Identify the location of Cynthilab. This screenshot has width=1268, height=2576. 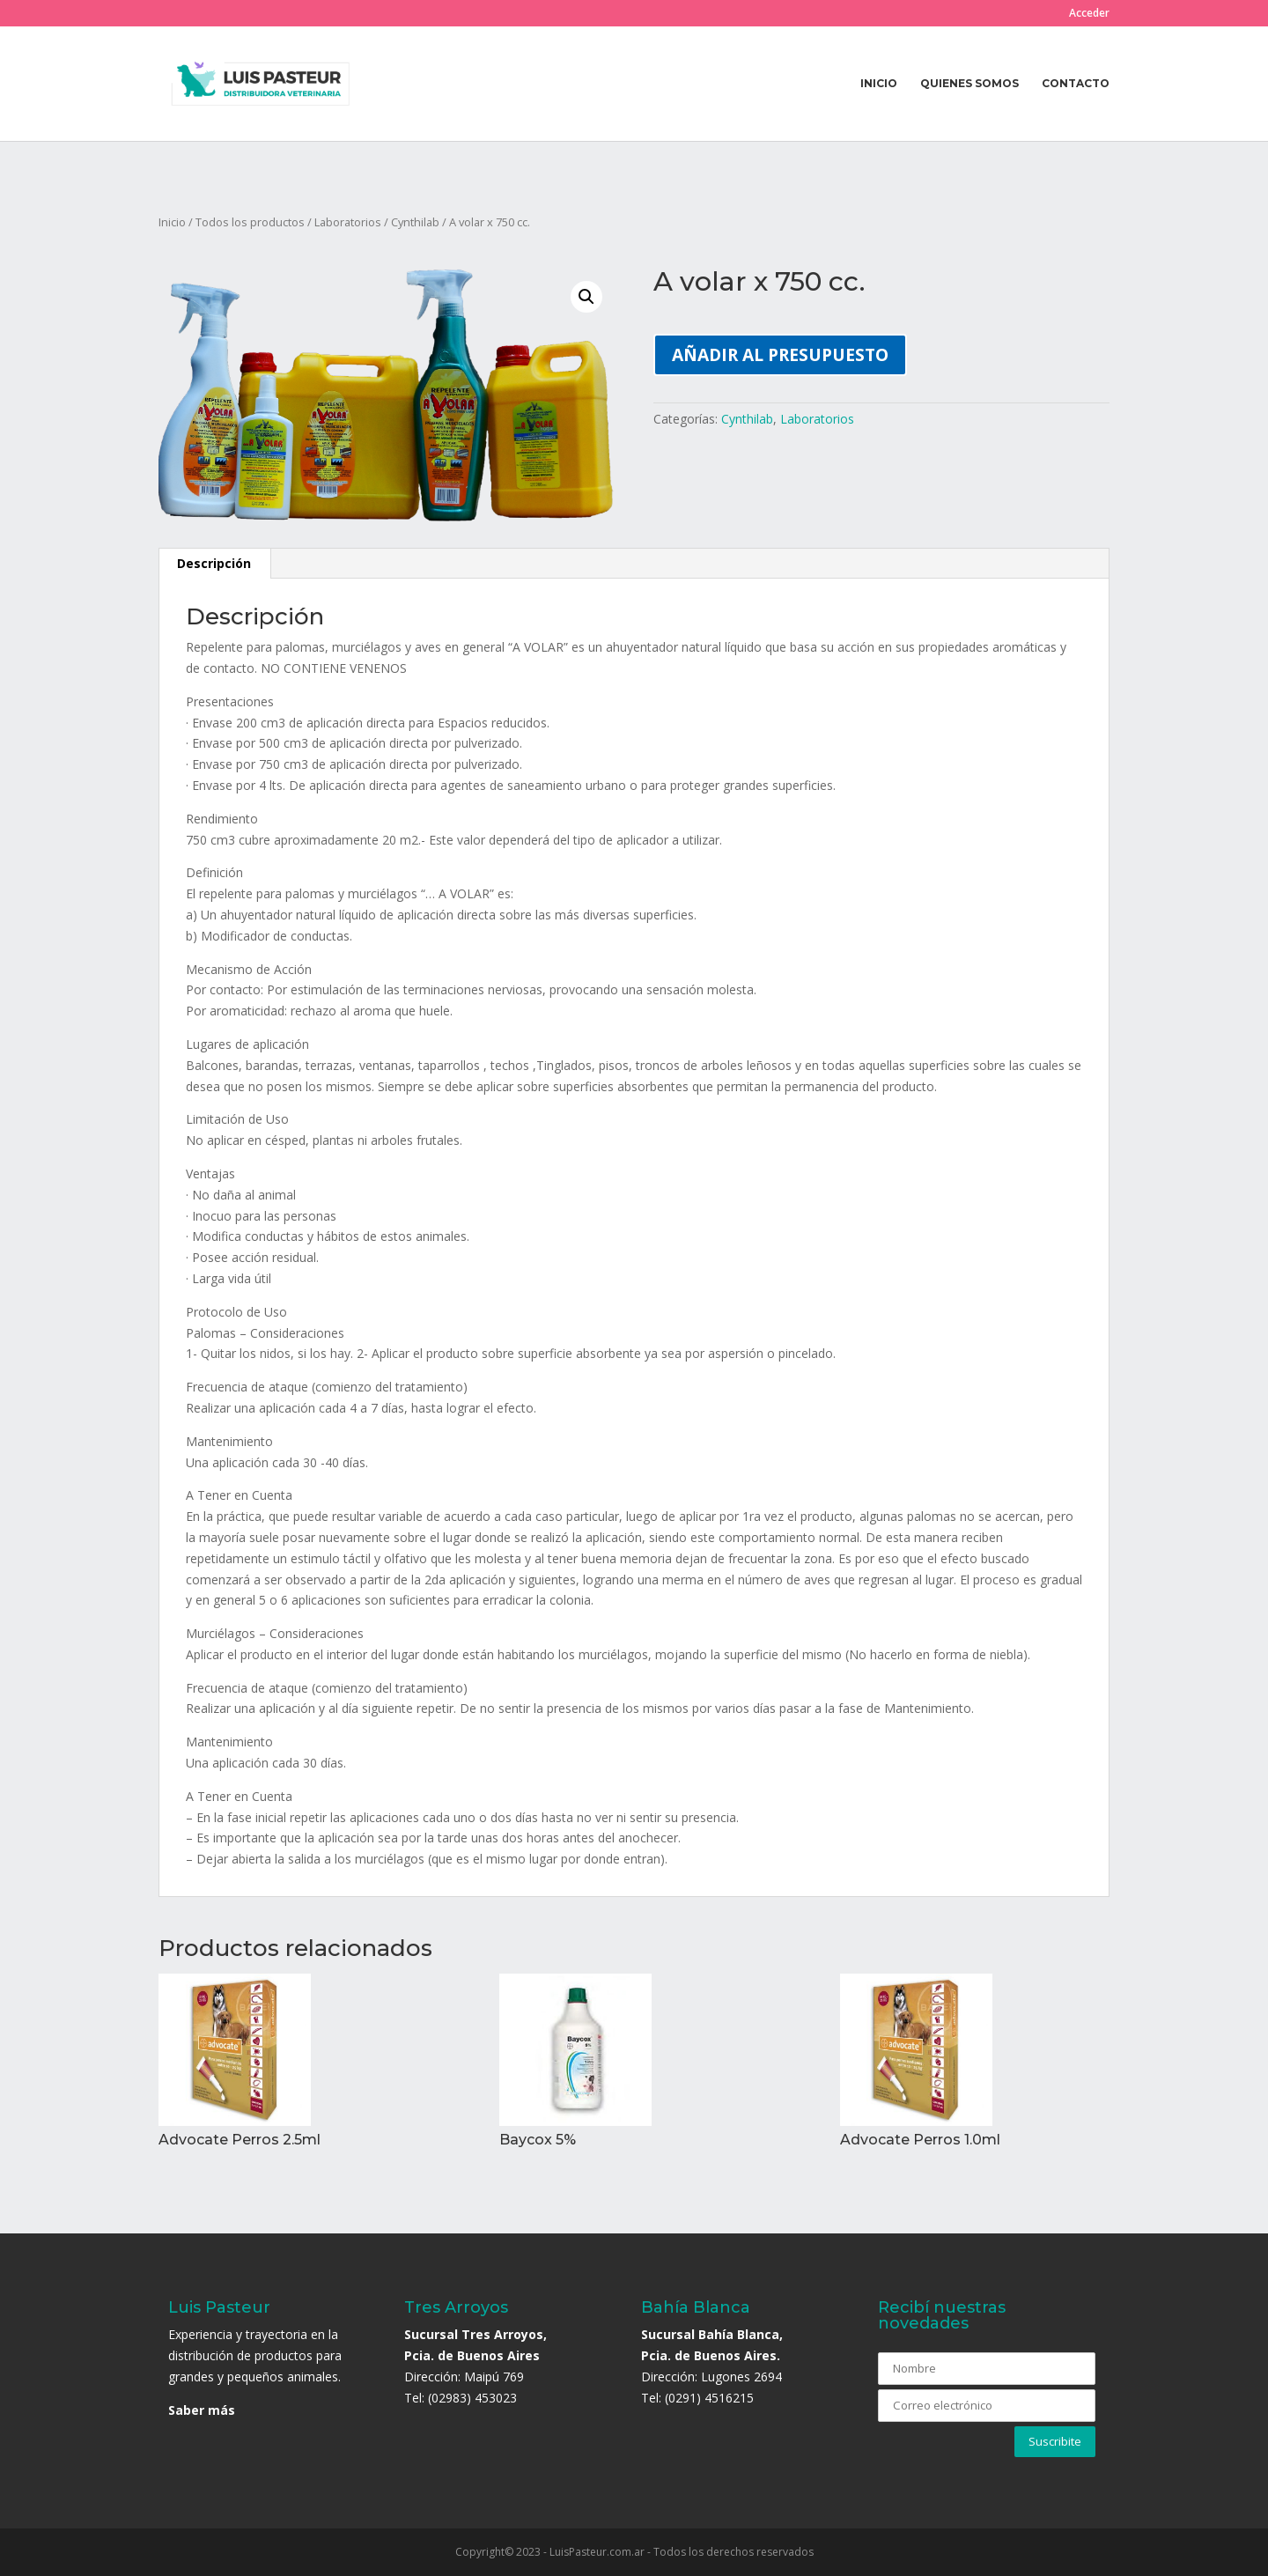
(415, 222).